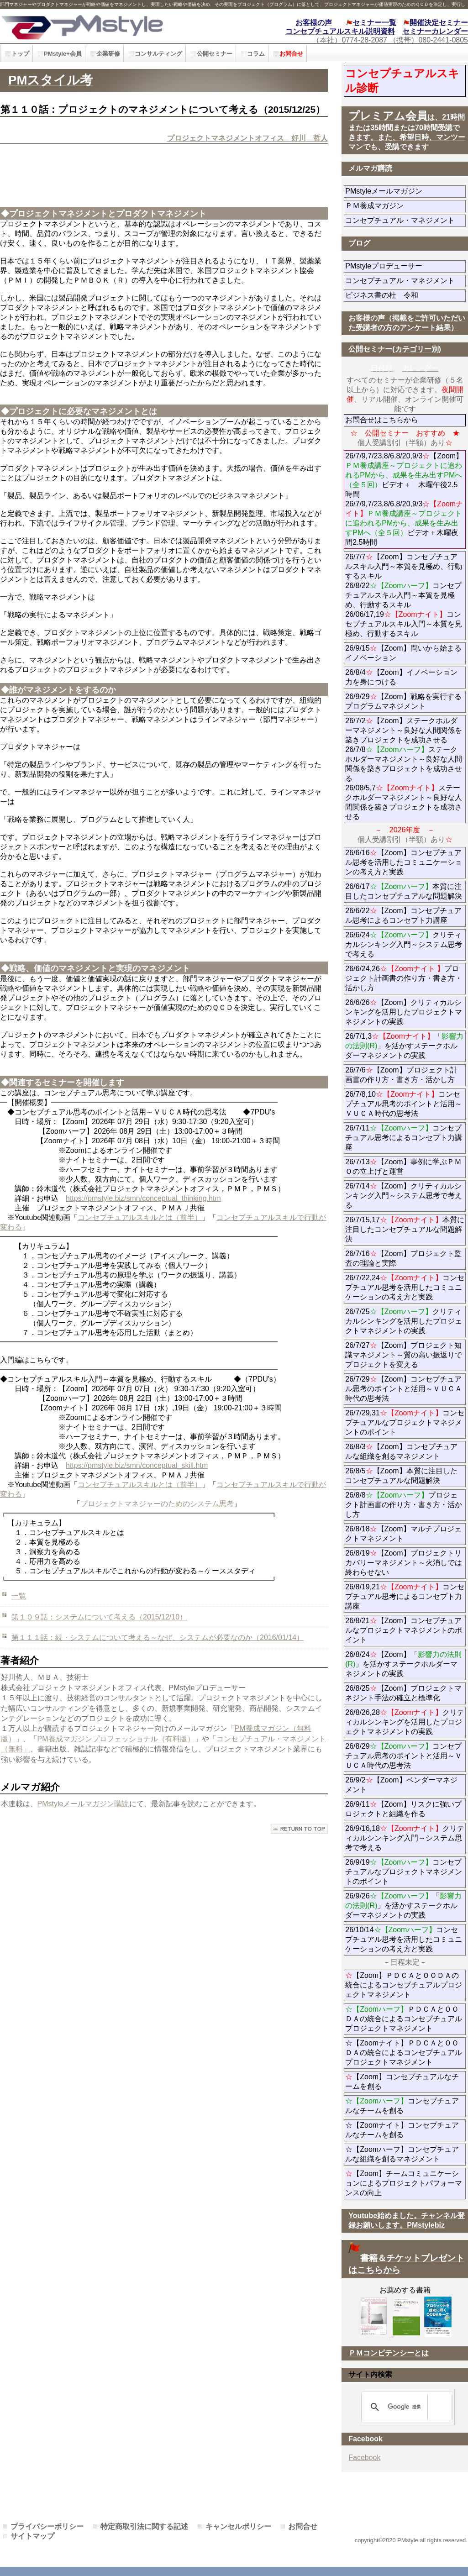 The width and height of the screenshot is (468, 2576). I want to click on 26/8/5【Zoom】本質に注目したコンセプチュアルな問題解決, so click(401, 1475).